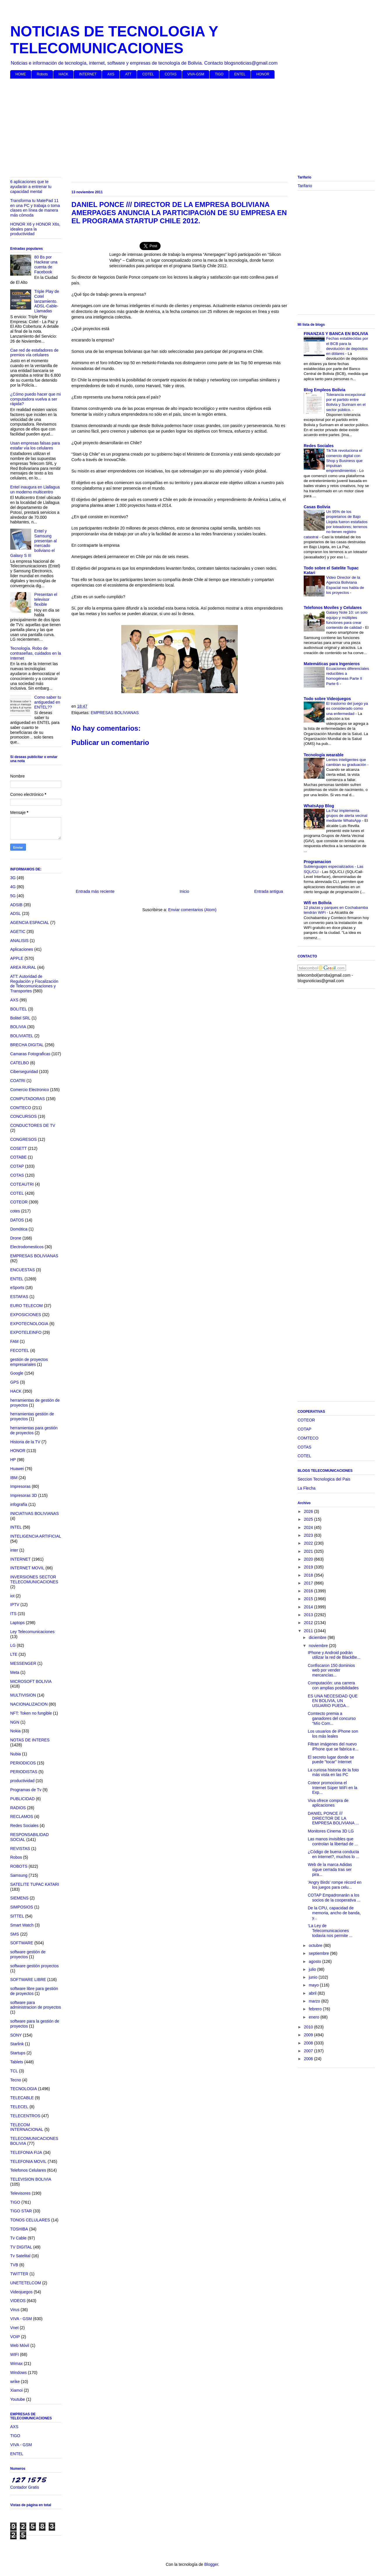 Image resolution: width=385 pixels, height=2576 pixels. What do you see at coordinates (21, 949) in the screenshot?
I see `Aplicaciones` at bounding box center [21, 949].